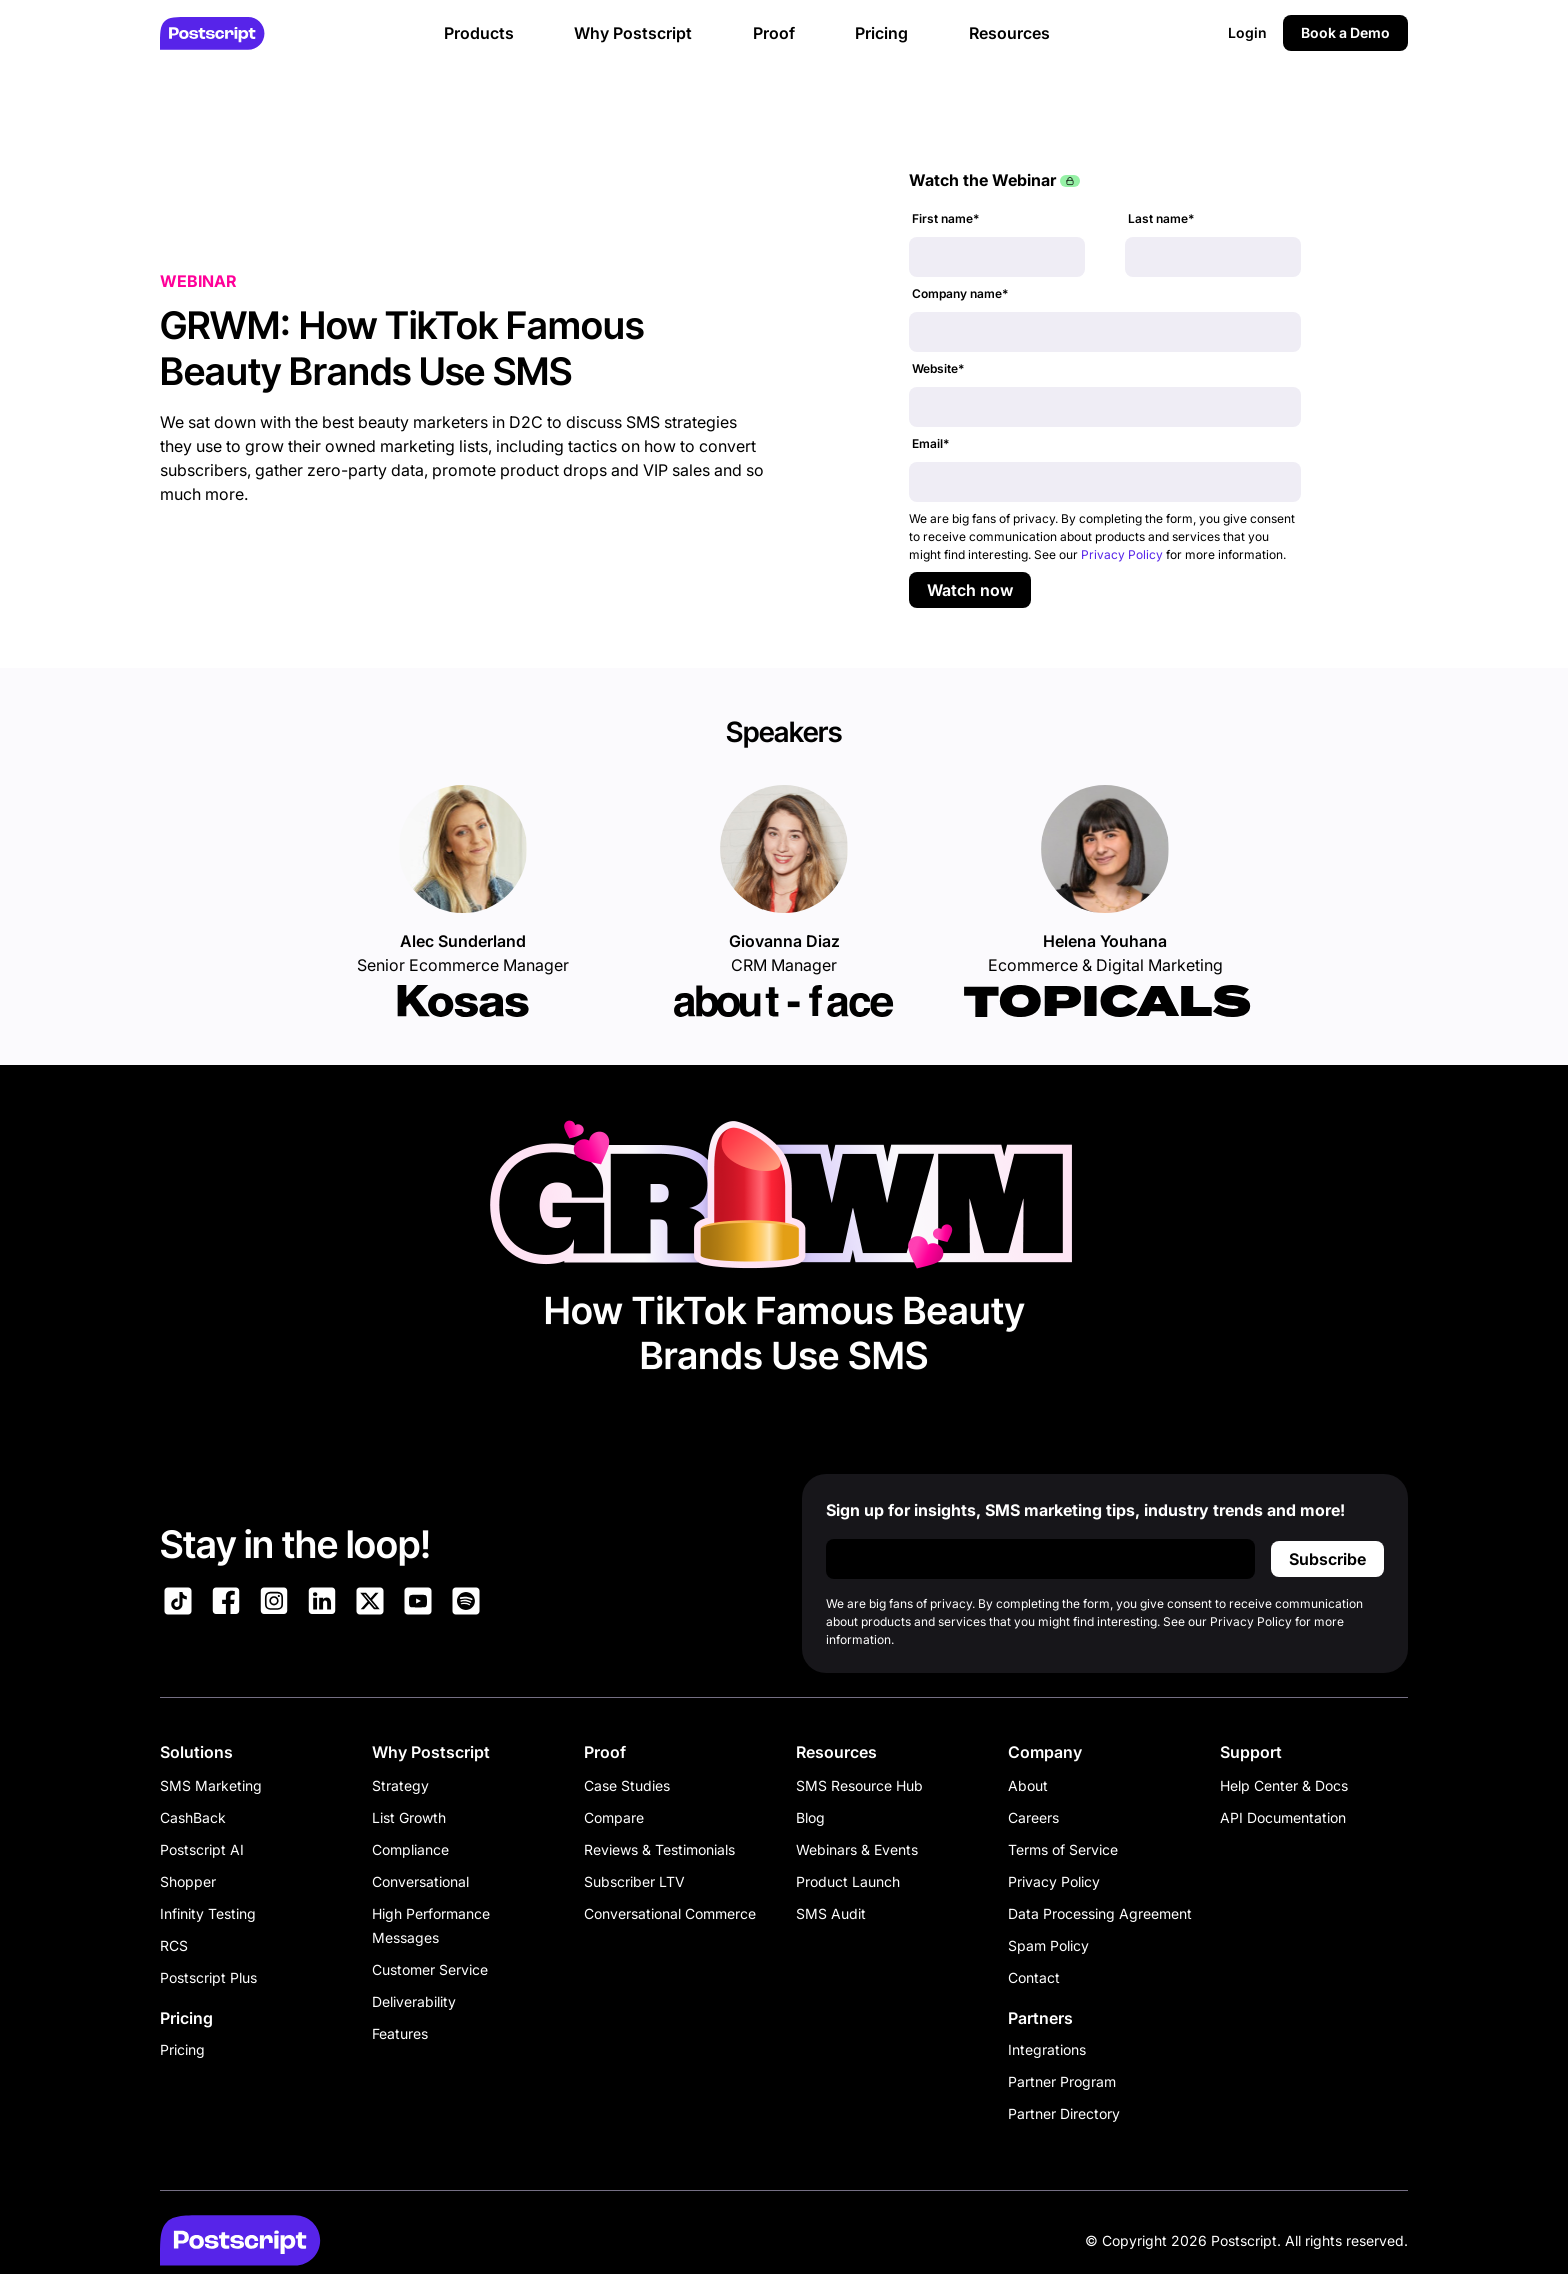 The image size is (1568, 2274). I want to click on Pricing [button], so click(881, 33).